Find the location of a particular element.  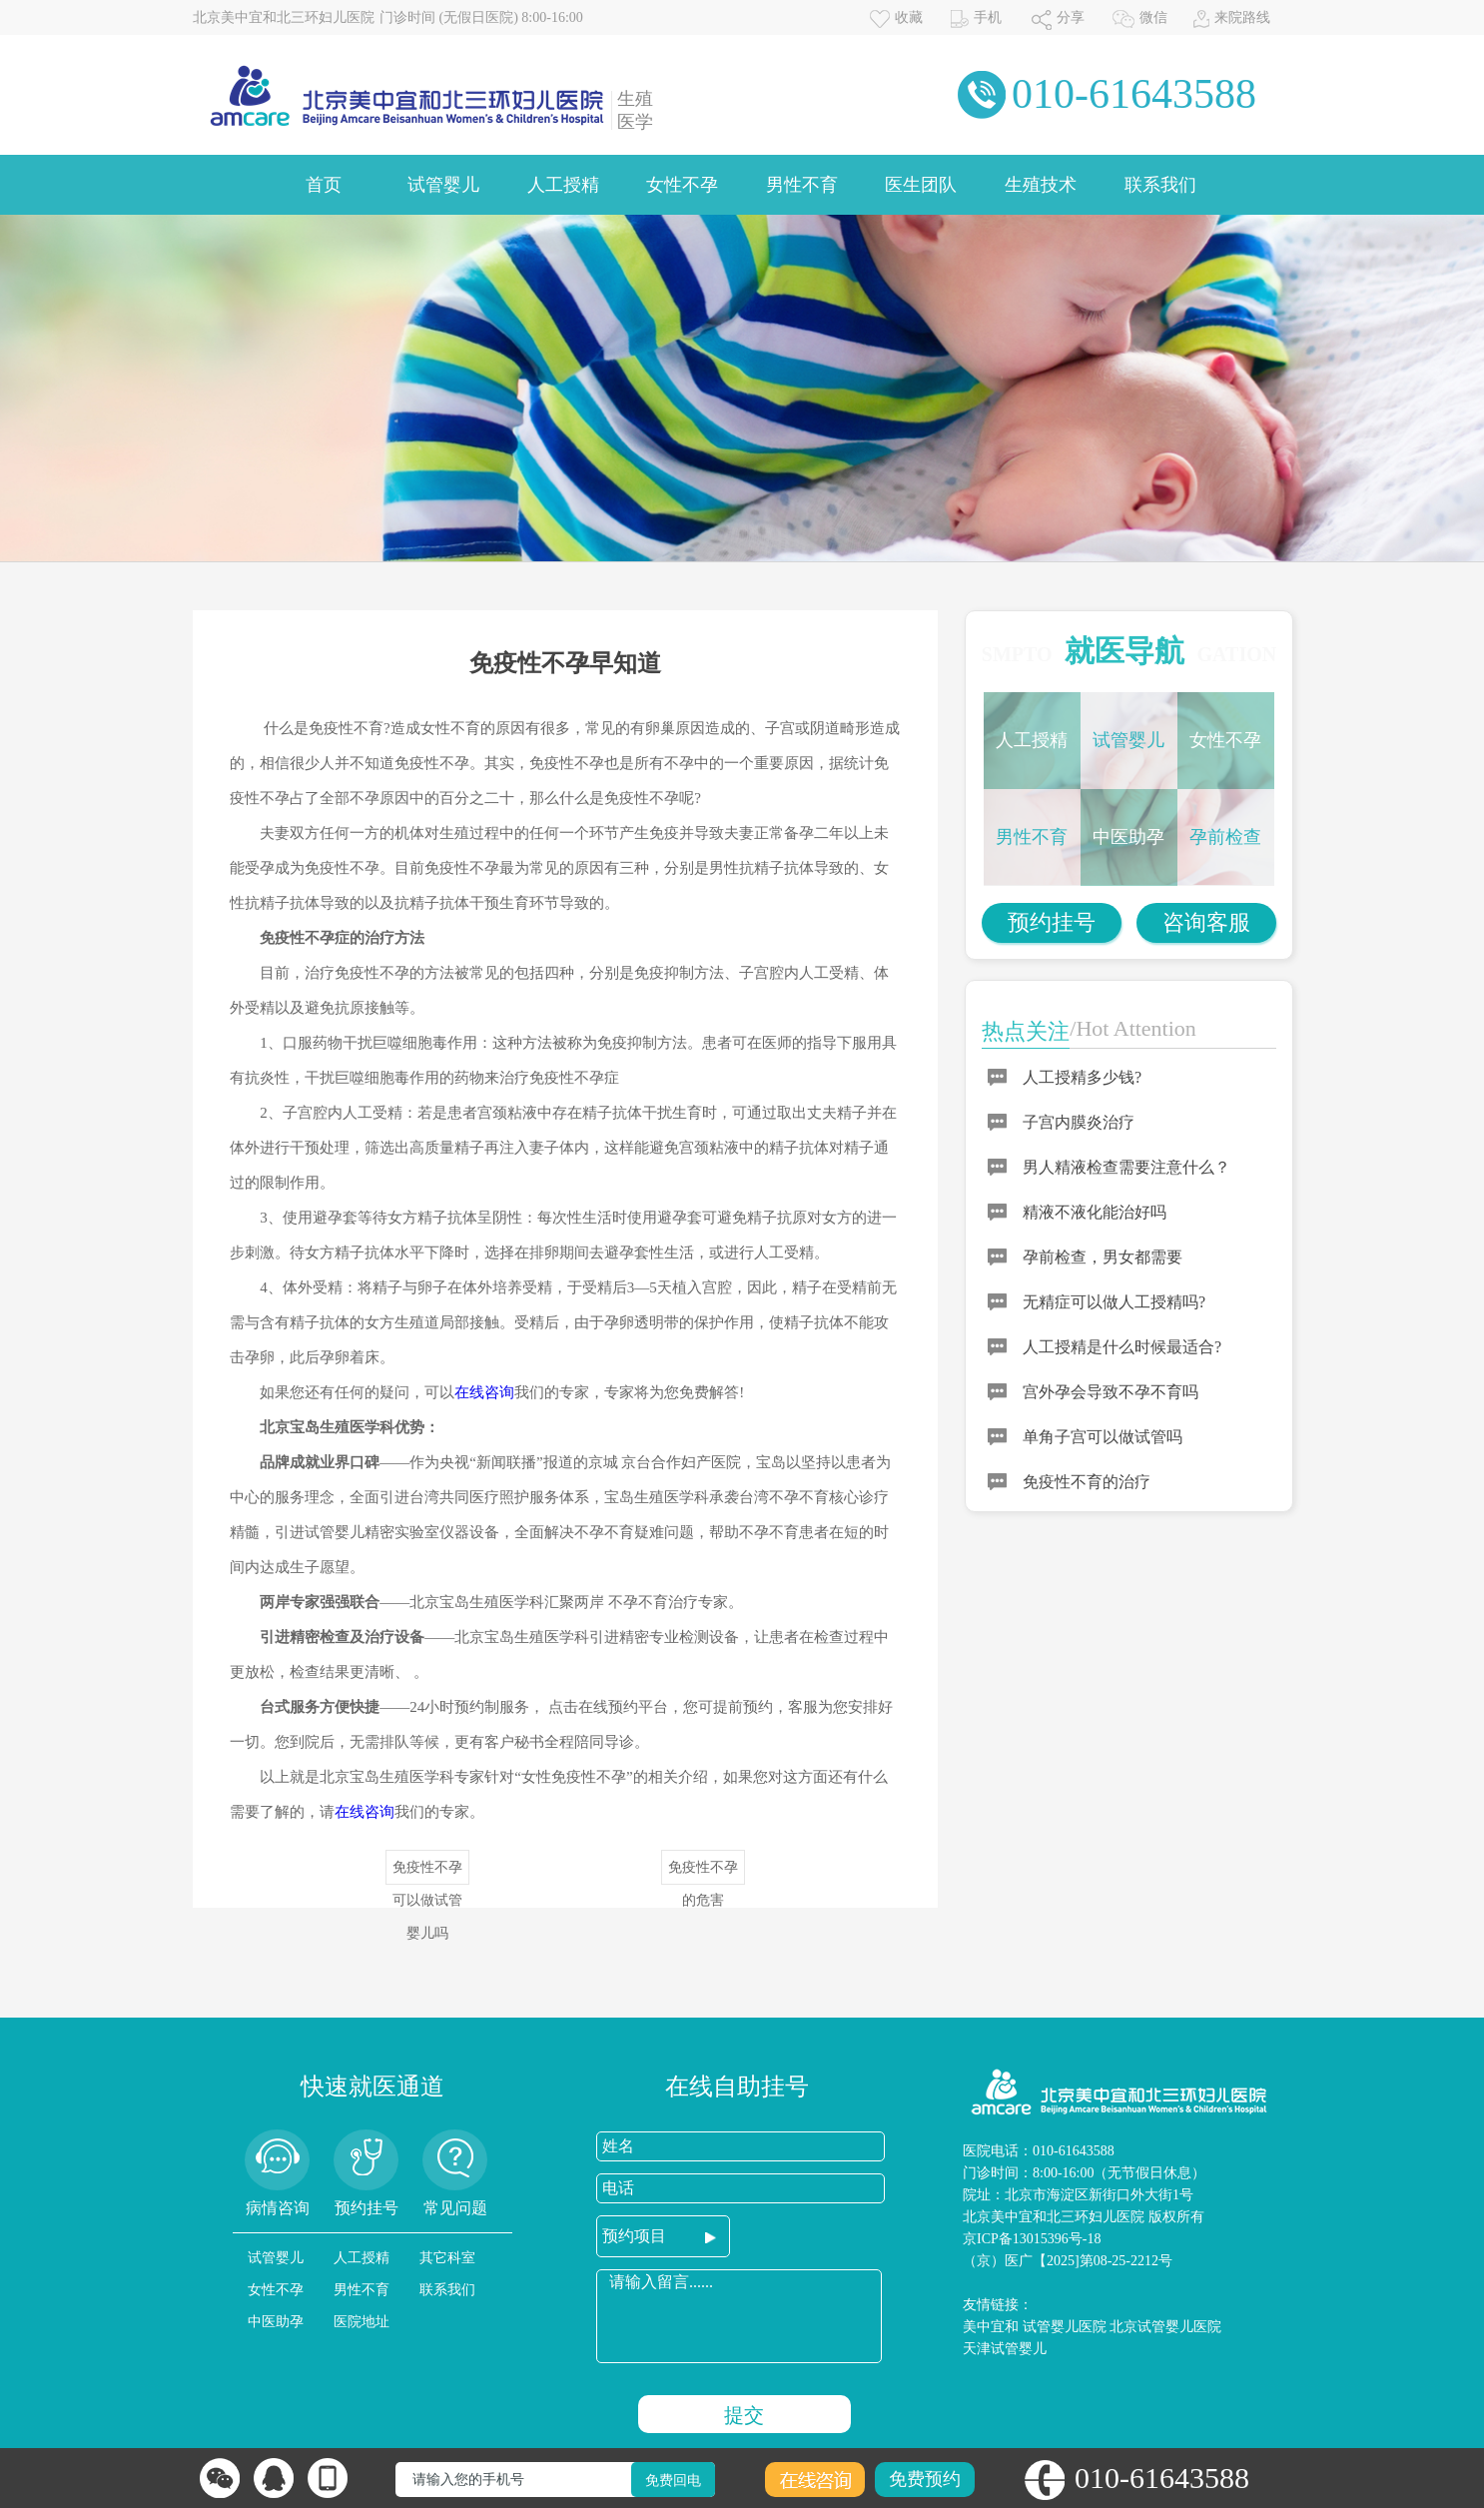

医院地址 is located at coordinates (361, 2321).